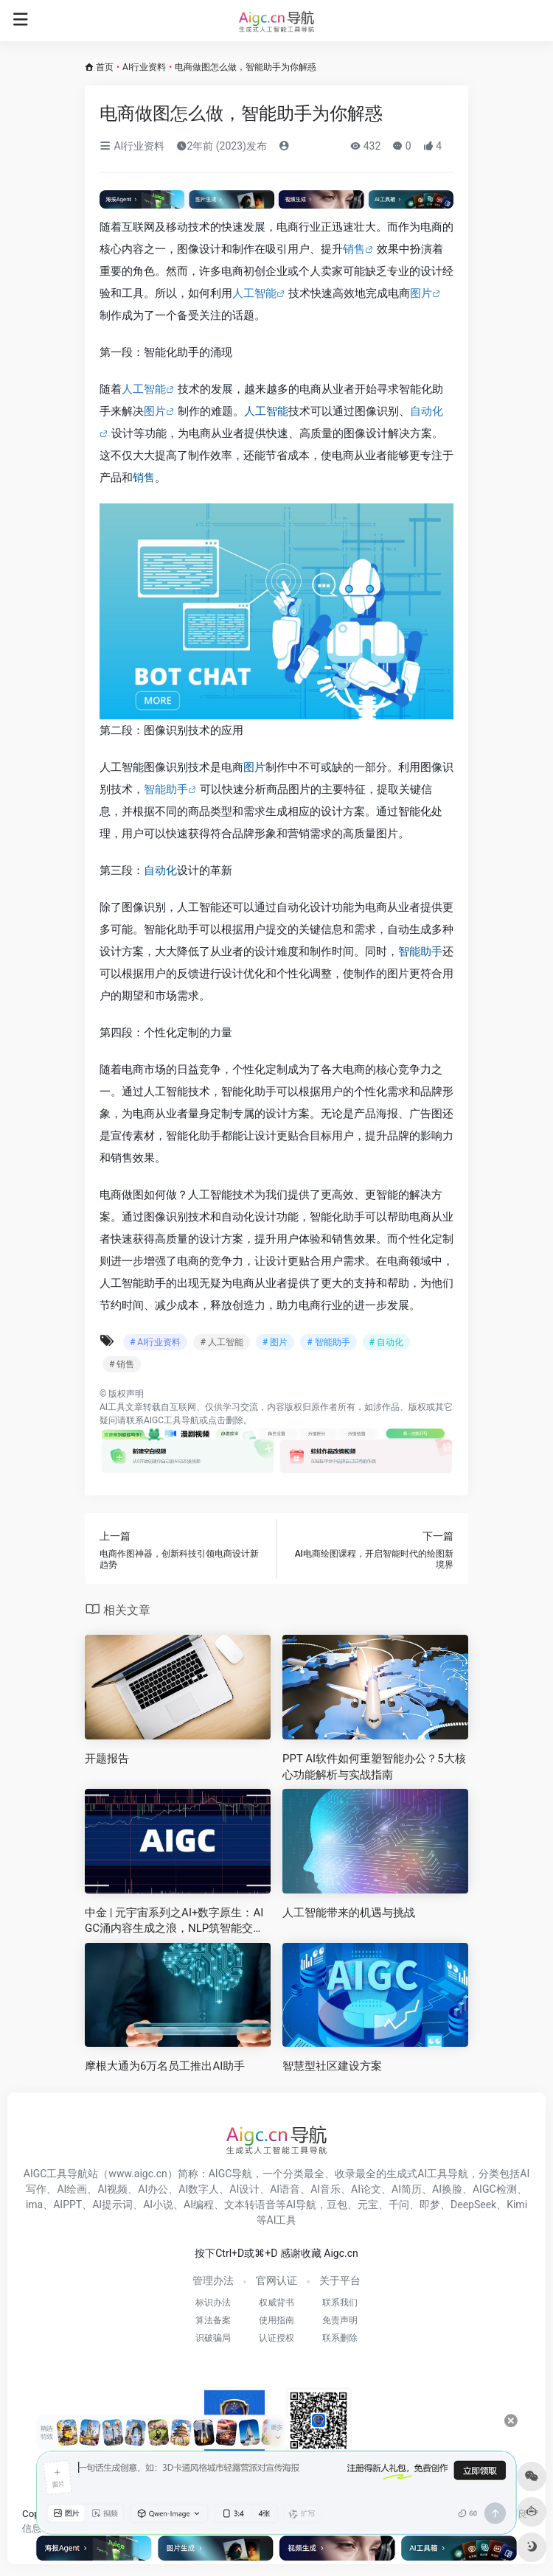  I want to click on # 销售, so click(121, 1364).